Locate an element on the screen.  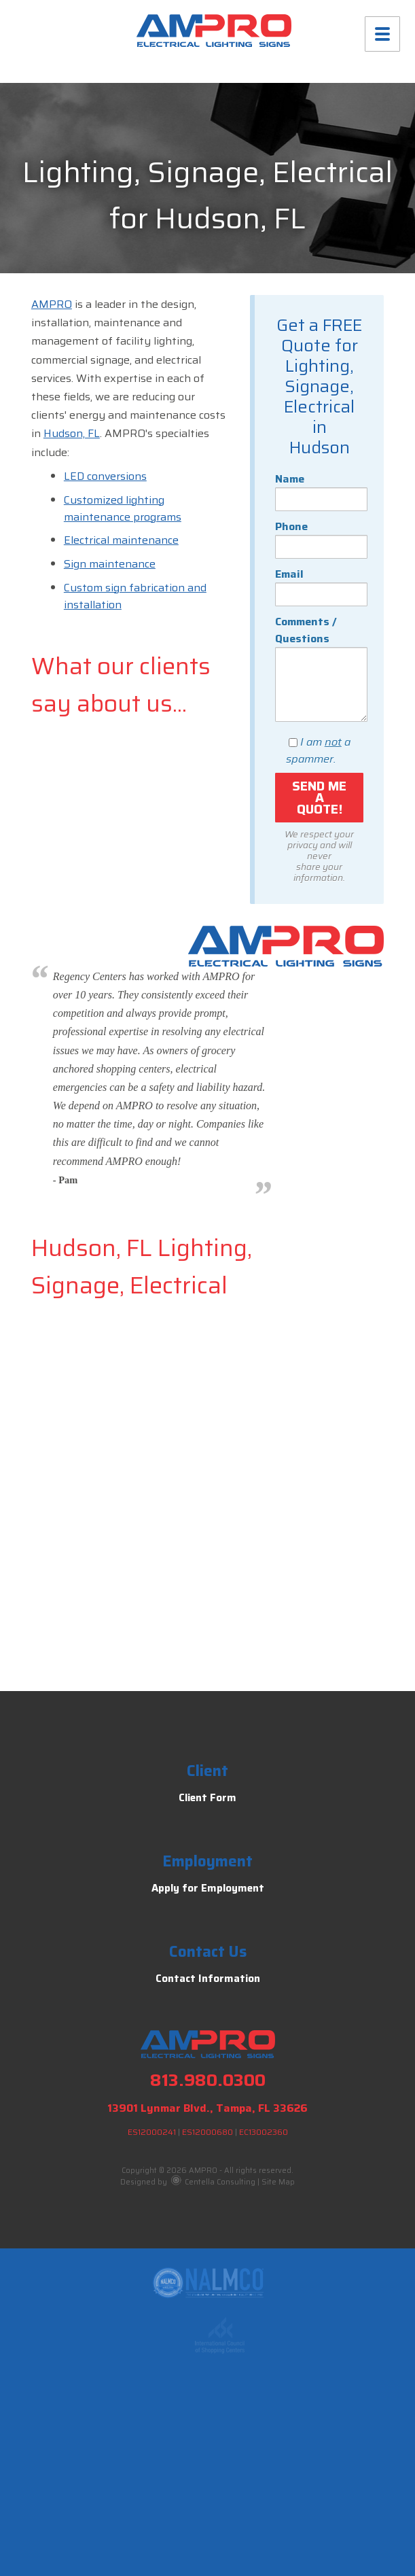
Sign maintenance is located at coordinates (110, 563).